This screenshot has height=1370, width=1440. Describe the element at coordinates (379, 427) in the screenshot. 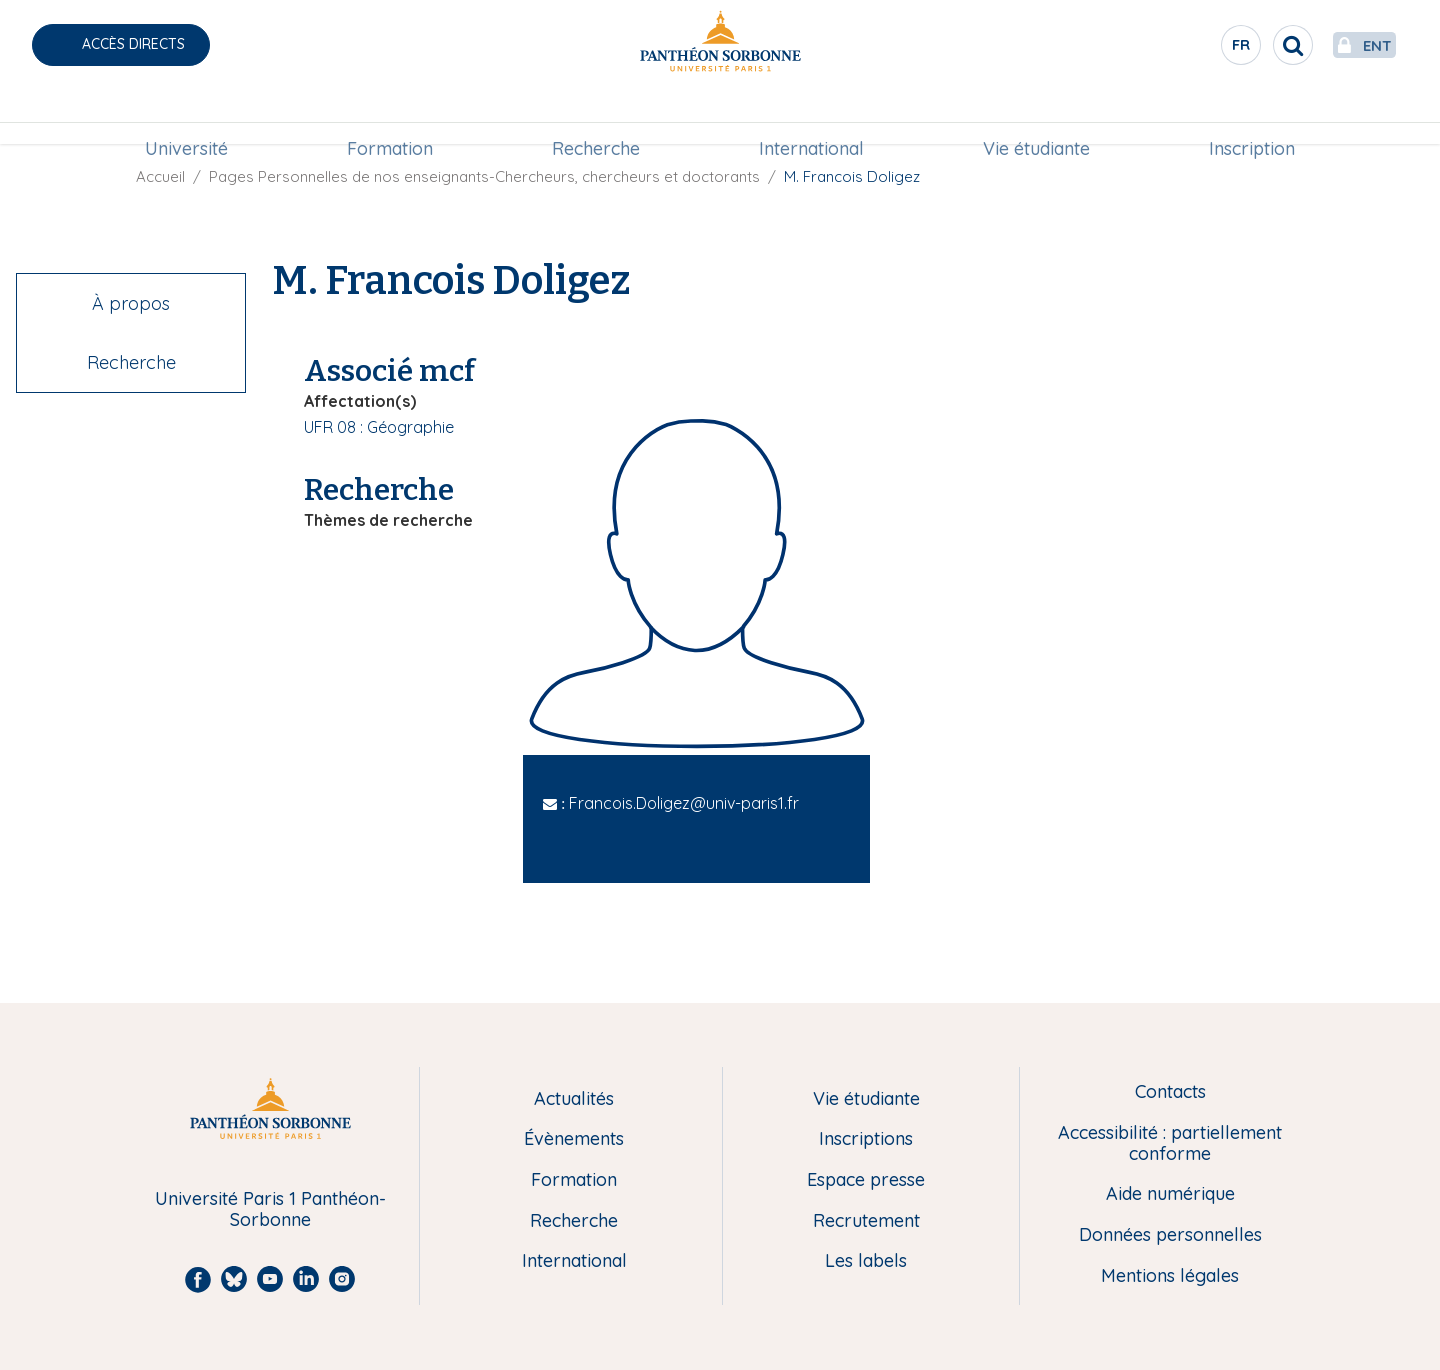

I see `UFR 08 : Géographie` at that location.